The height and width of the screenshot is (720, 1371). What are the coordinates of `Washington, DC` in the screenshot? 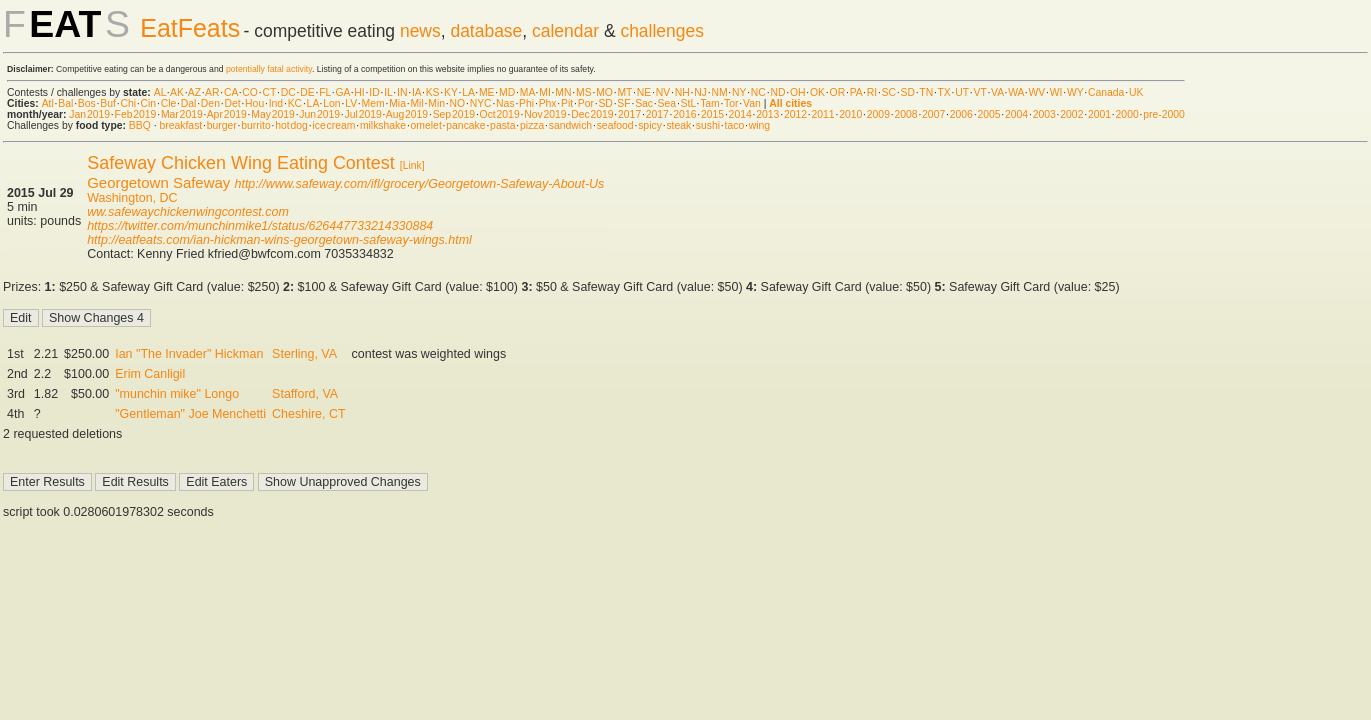 It's located at (132, 198).